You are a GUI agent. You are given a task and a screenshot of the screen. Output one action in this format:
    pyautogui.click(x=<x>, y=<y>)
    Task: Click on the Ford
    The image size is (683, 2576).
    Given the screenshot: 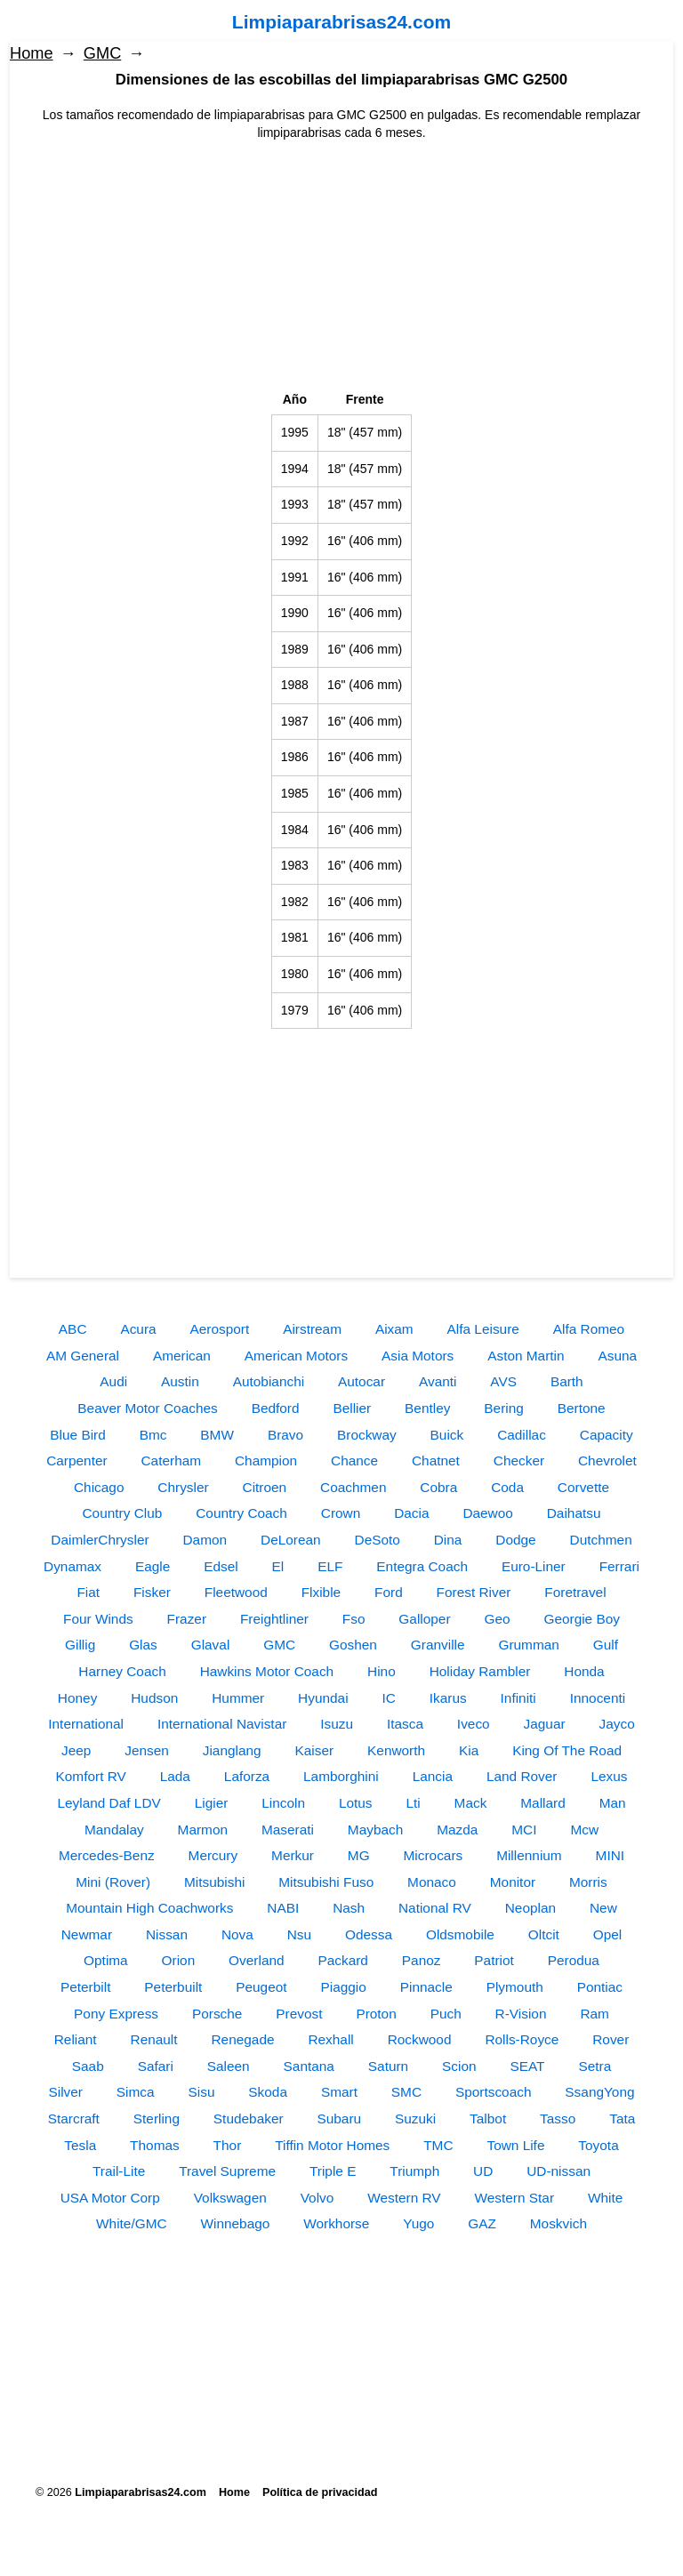 What is the action you would take?
    pyautogui.click(x=388, y=1592)
    